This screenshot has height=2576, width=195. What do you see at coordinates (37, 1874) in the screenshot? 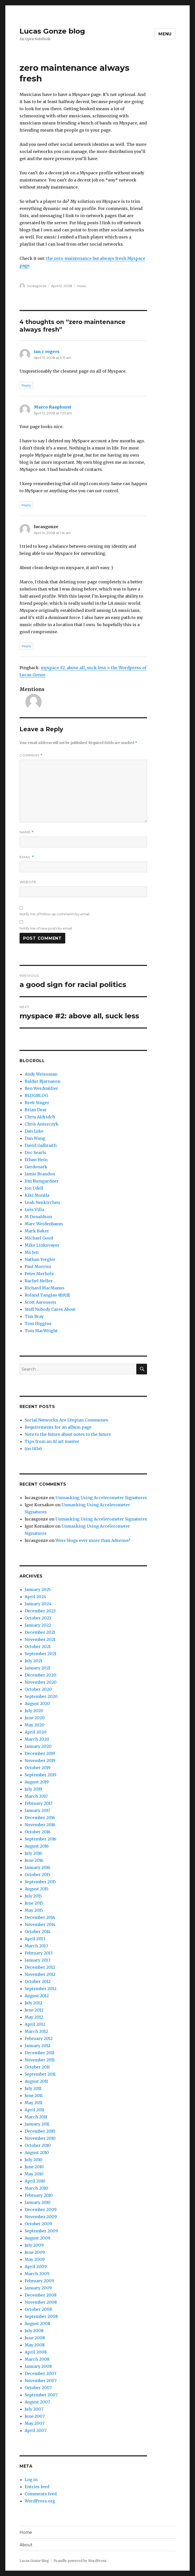
I see `October 2015` at bounding box center [37, 1874].